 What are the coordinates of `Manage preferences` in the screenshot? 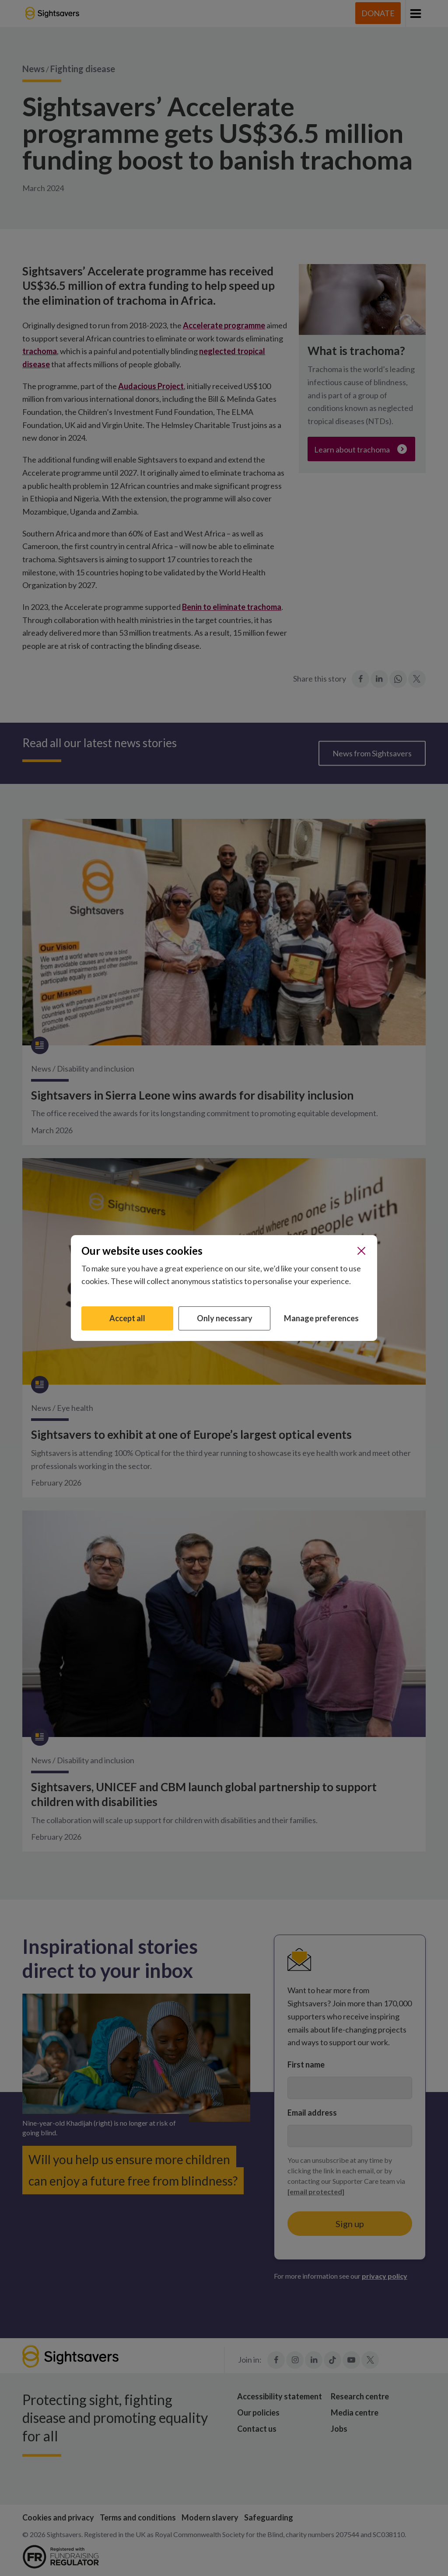 It's located at (321, 1318).